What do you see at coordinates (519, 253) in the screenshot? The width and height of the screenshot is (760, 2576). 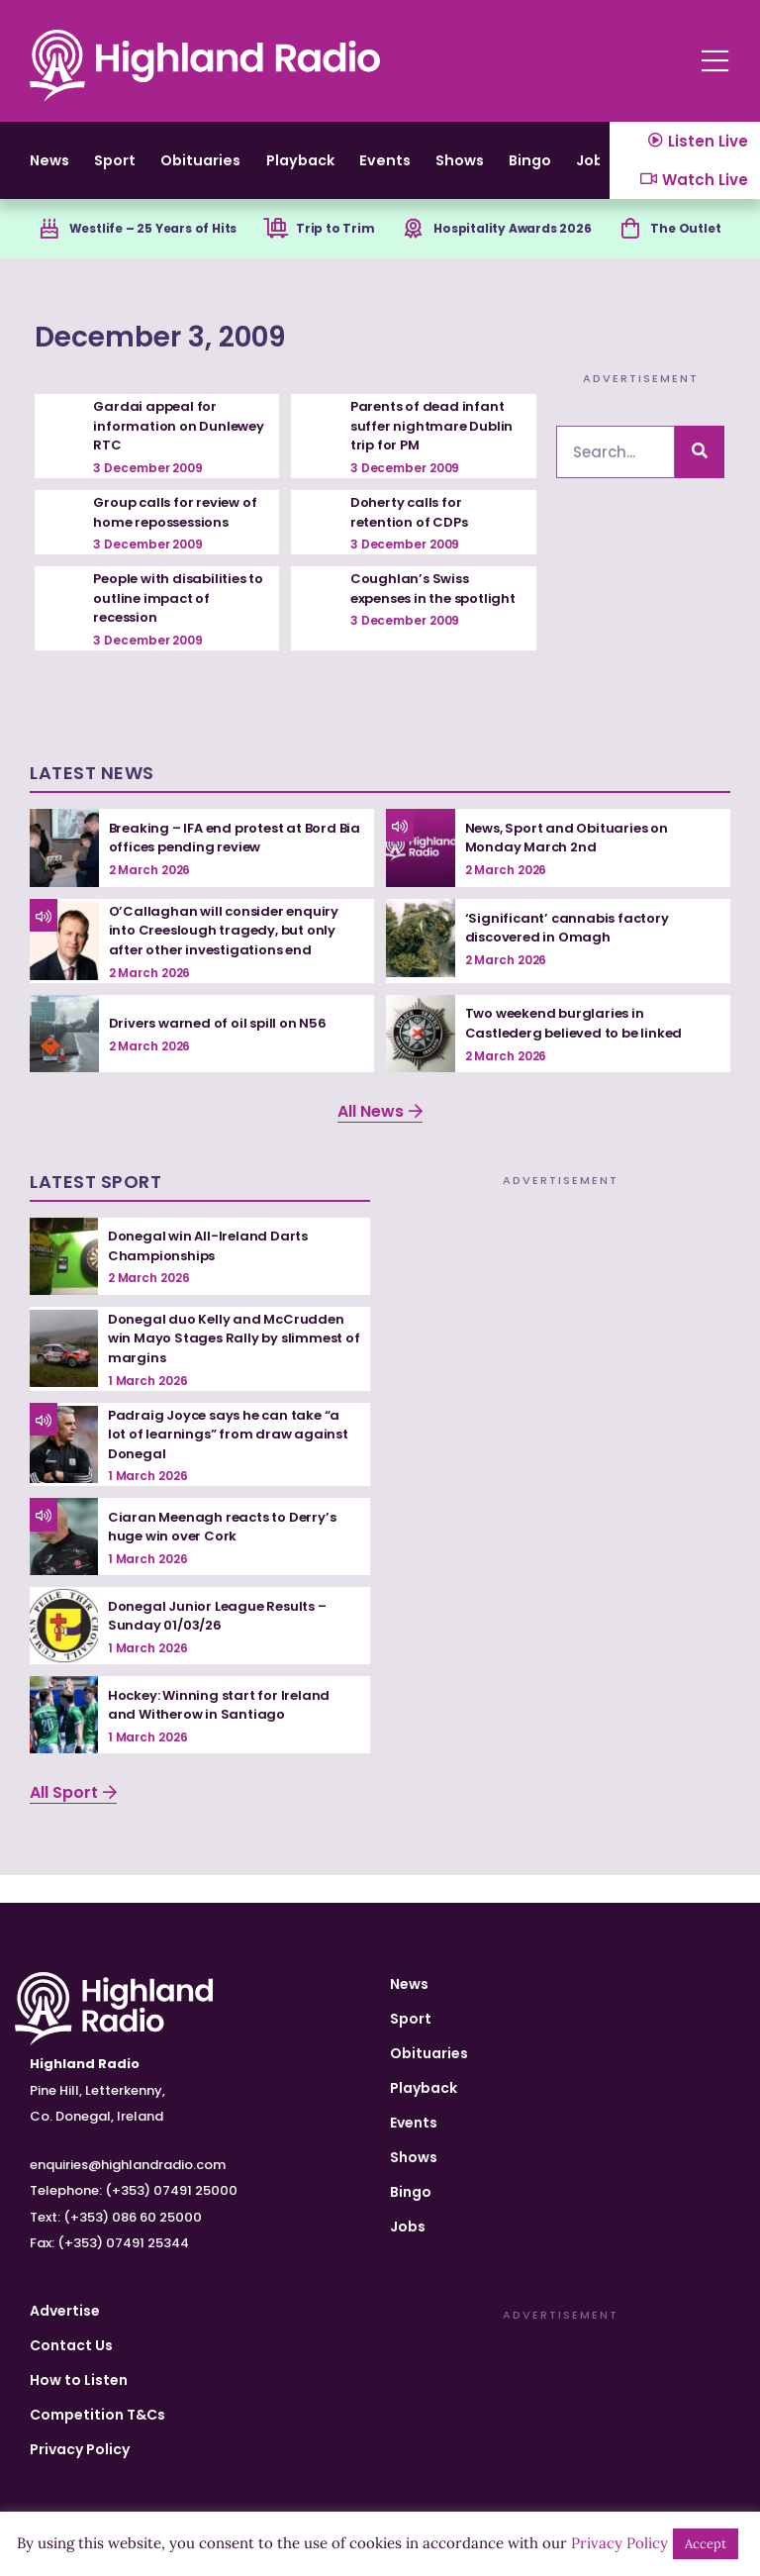 I see `Hospitality Awards 2026` at bounding box center [519, 253].